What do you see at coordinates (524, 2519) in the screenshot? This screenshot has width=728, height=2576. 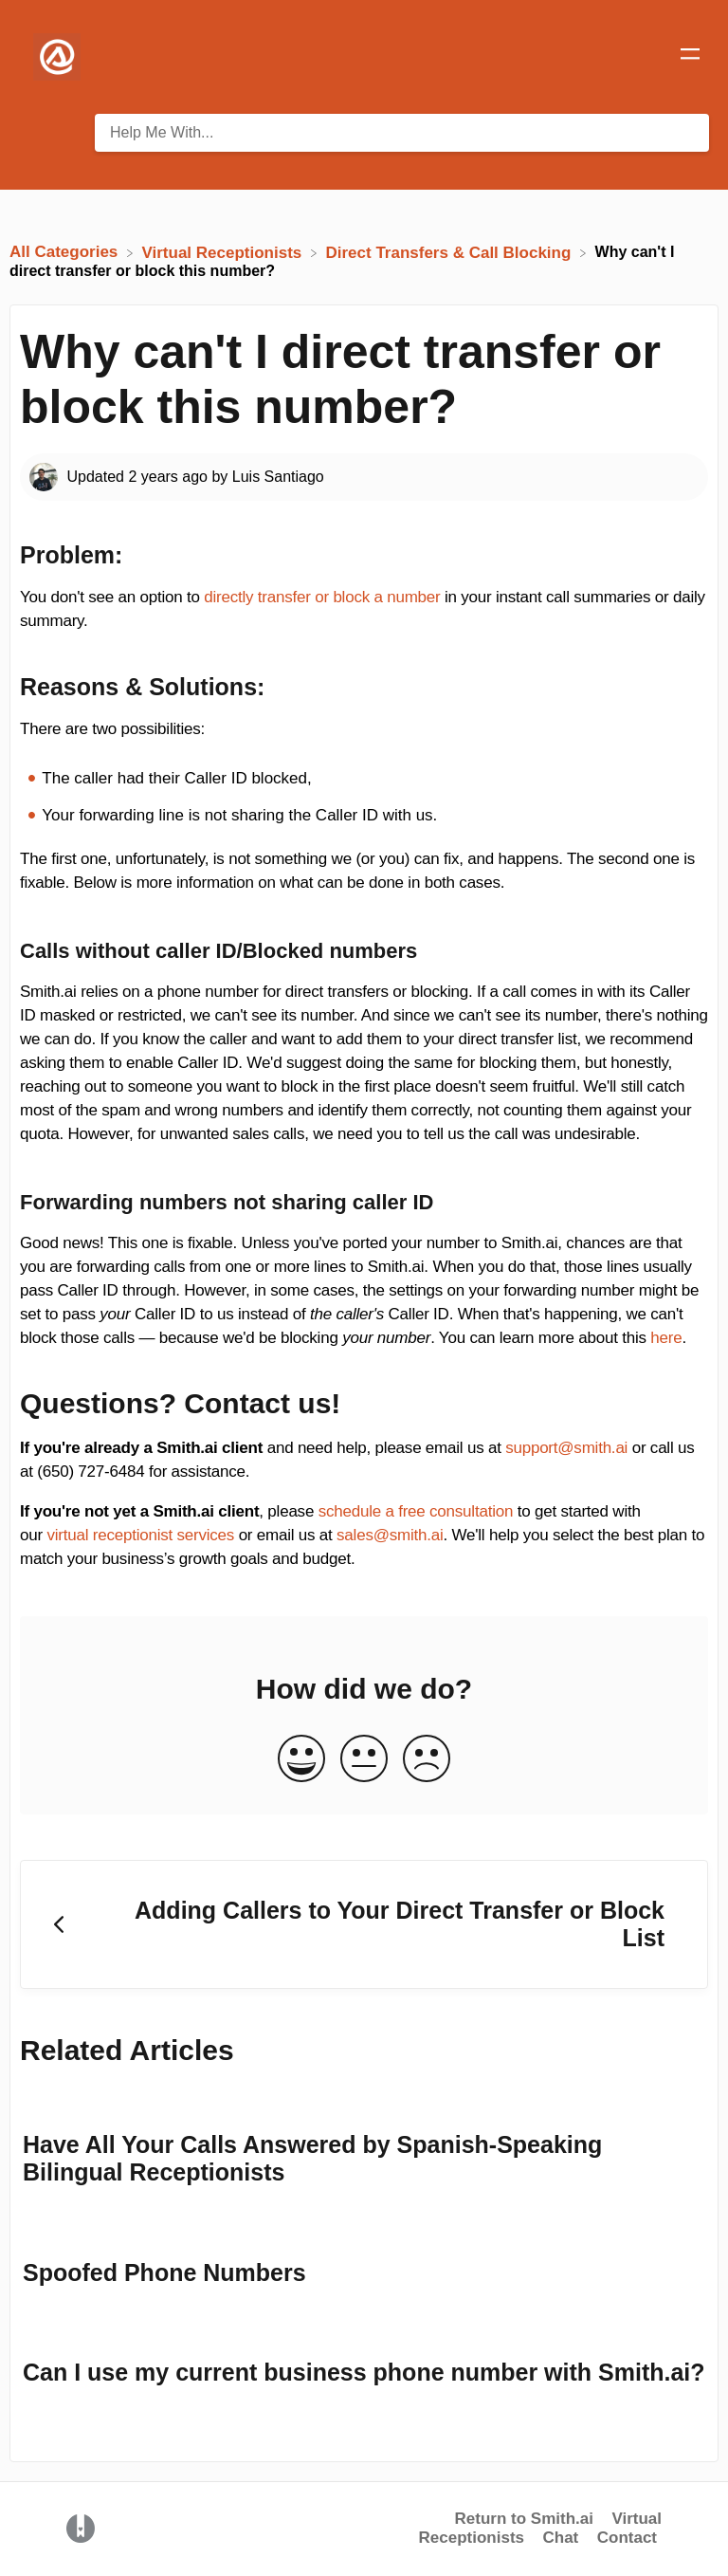 I see `Return to Smith.ai` at bounding box center [524, 2519].